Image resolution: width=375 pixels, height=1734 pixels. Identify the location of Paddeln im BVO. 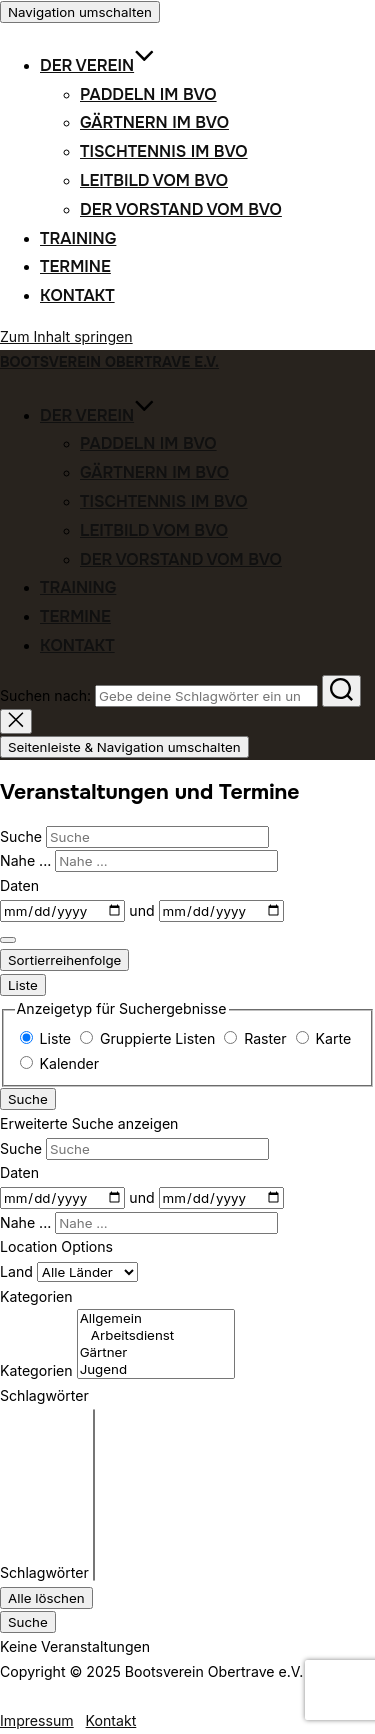
(148, 94).